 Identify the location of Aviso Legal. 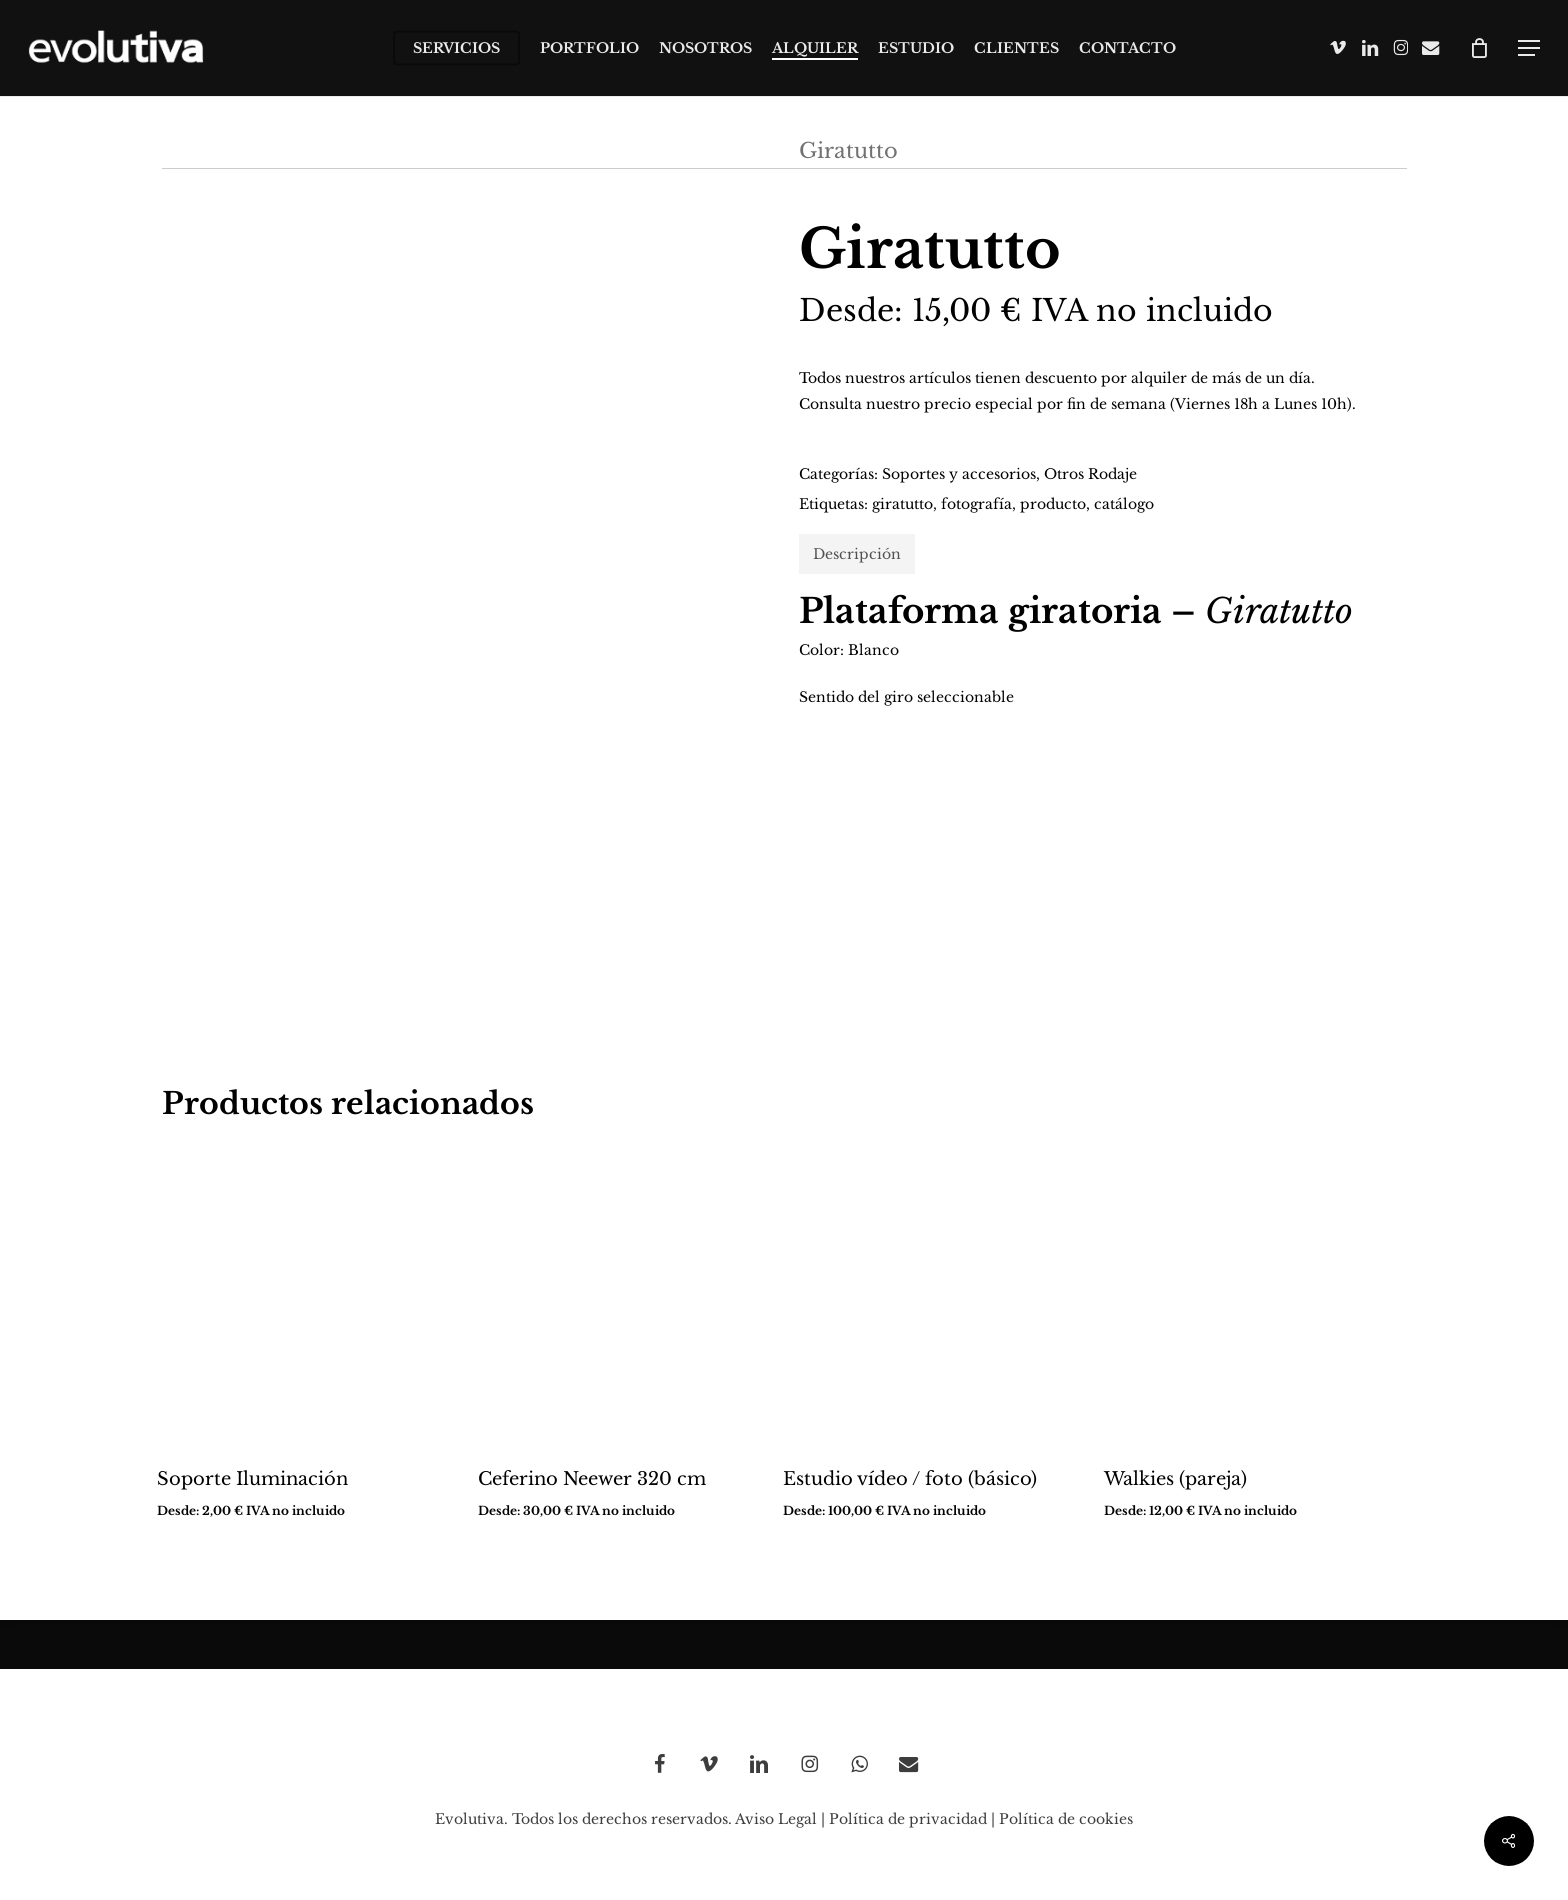
(776, 1819).